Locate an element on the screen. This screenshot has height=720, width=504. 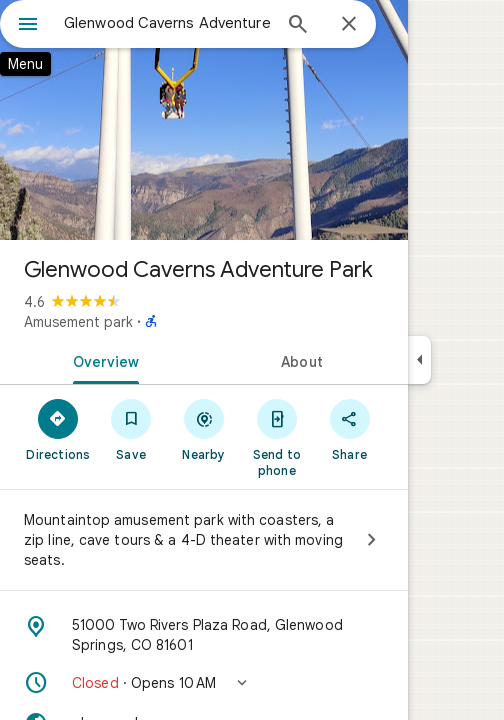
[Close] is located at coordinates (349, 25).